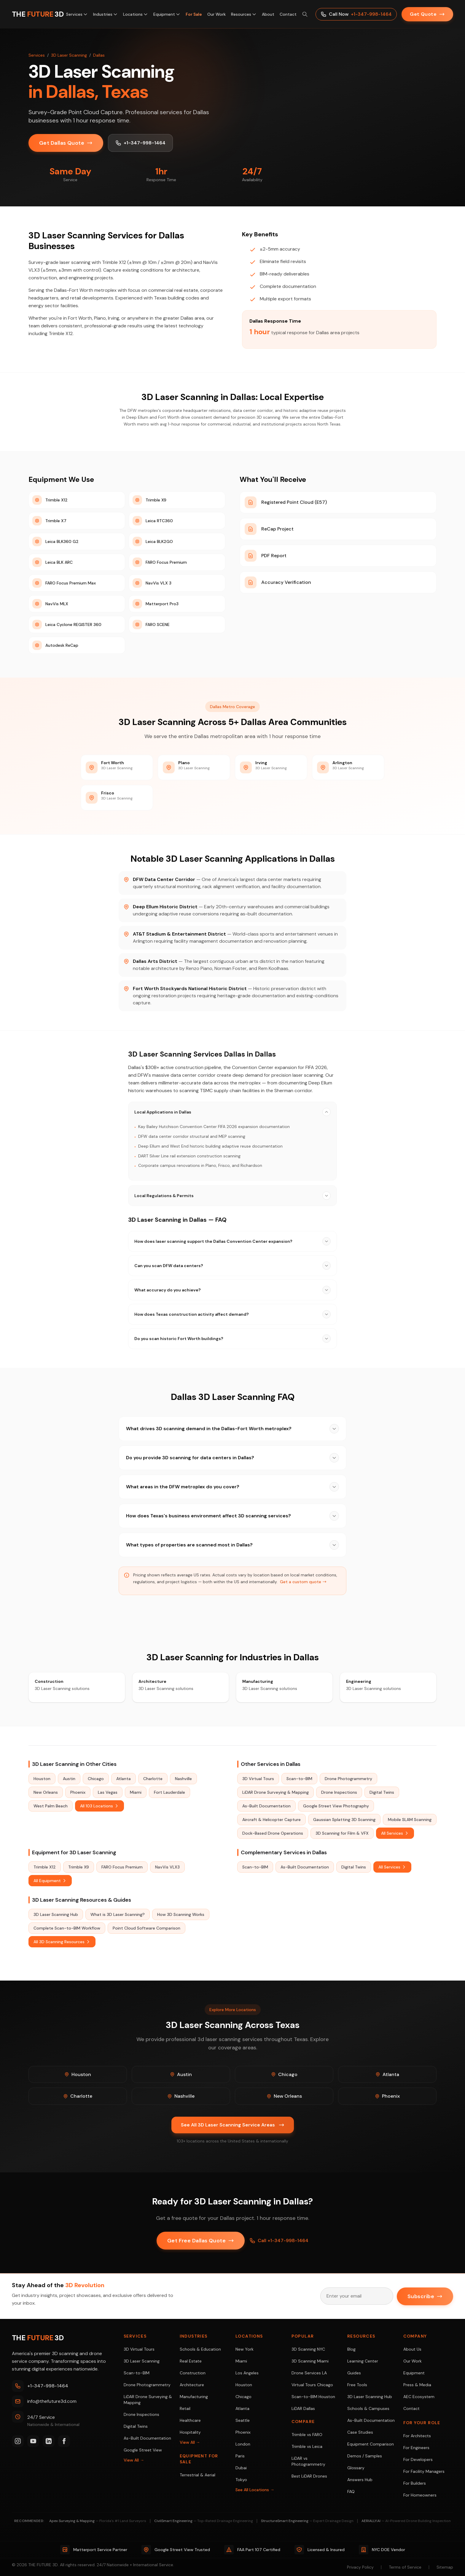  I want to click on FARO Focus Premium, so click(122, 1867).